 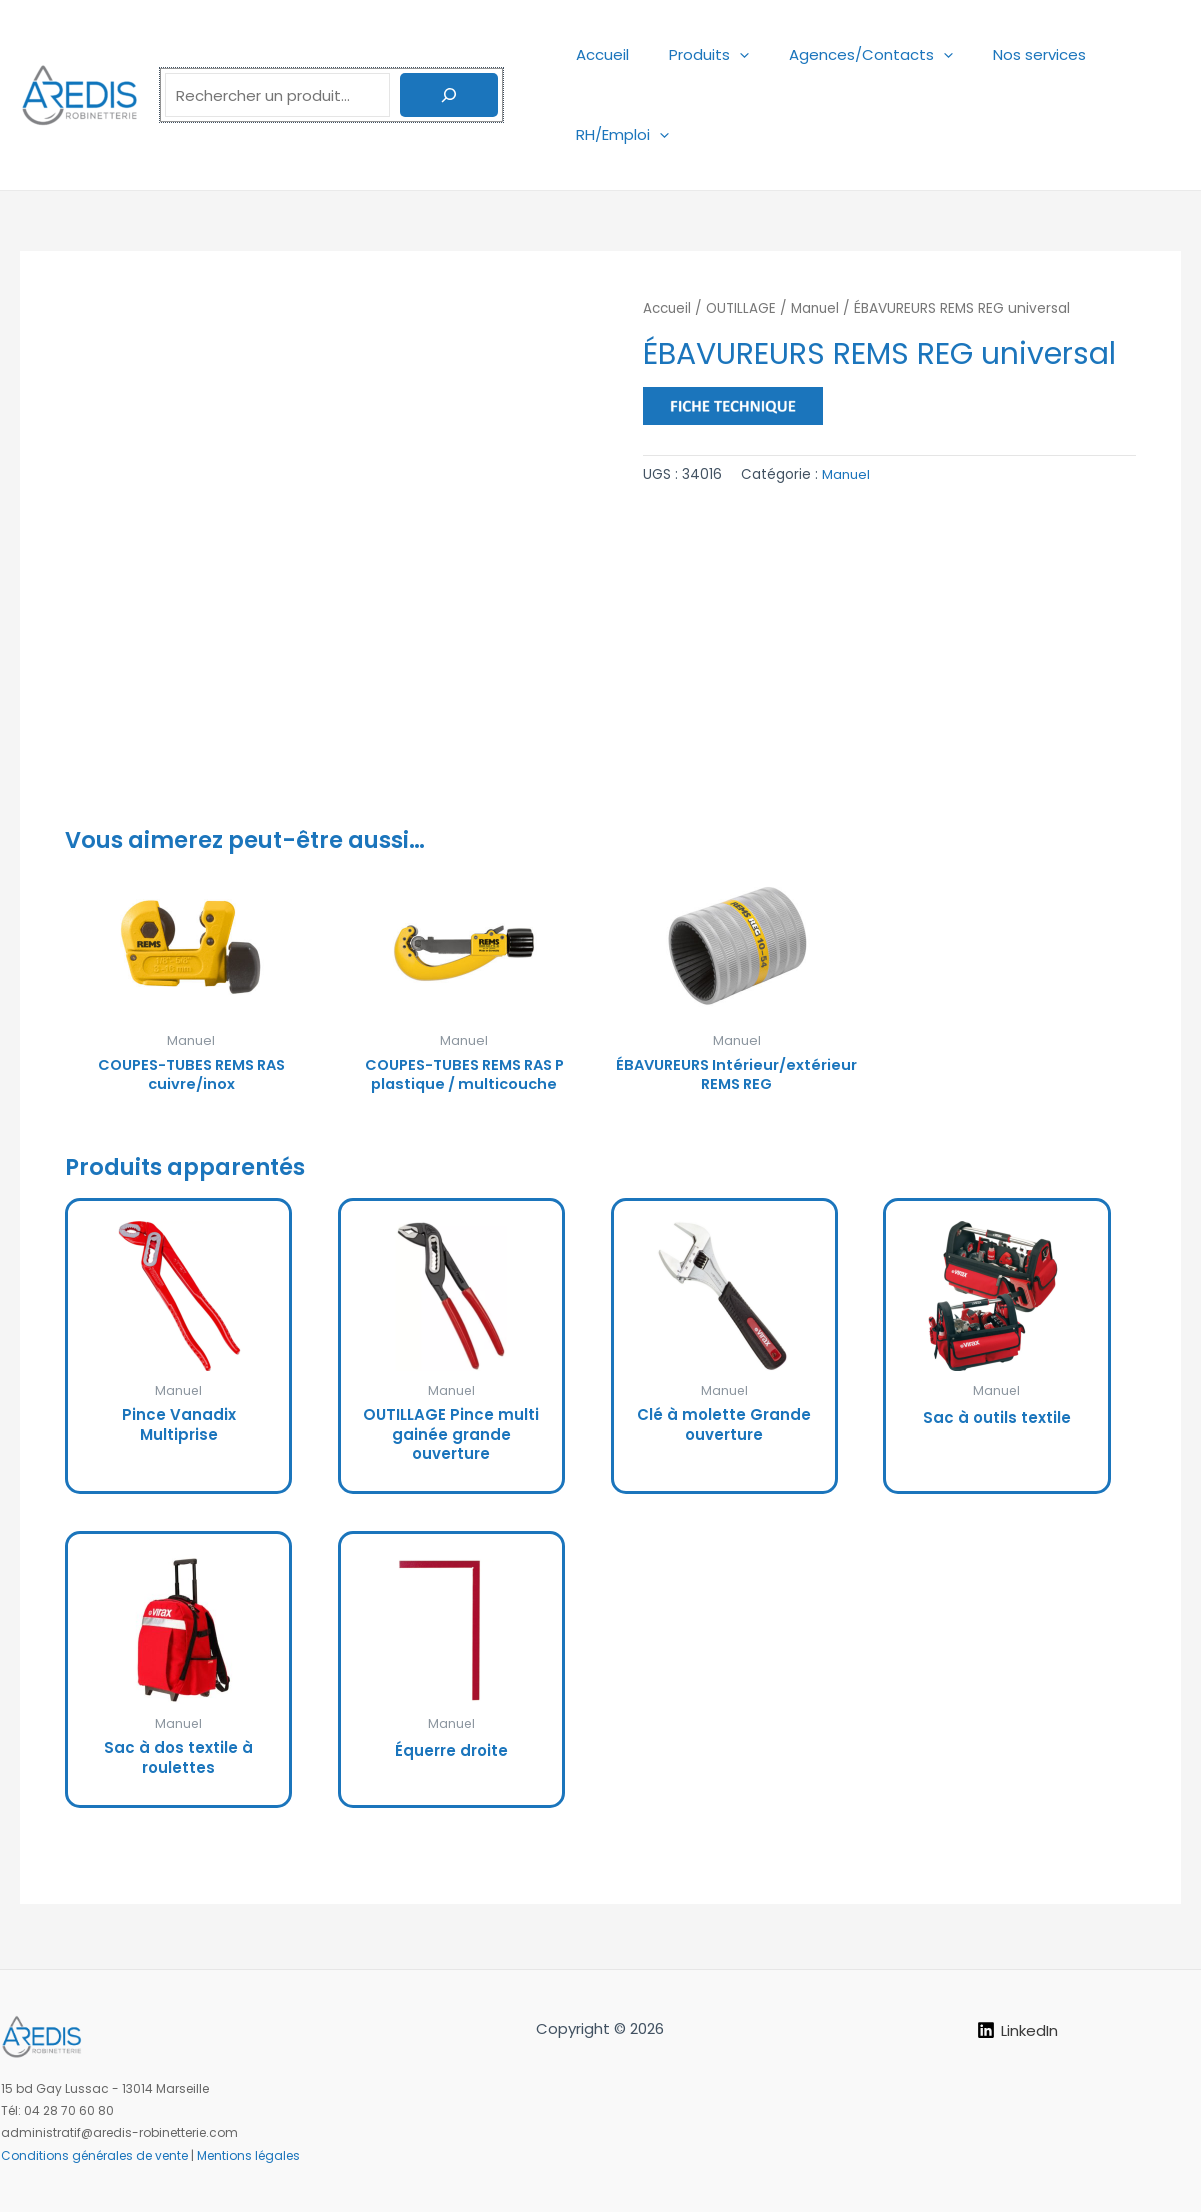 What do you see at coordinates (846, 54) in the screenshot?
I see `Agences/Contacts` at bounding box center [846, 54].